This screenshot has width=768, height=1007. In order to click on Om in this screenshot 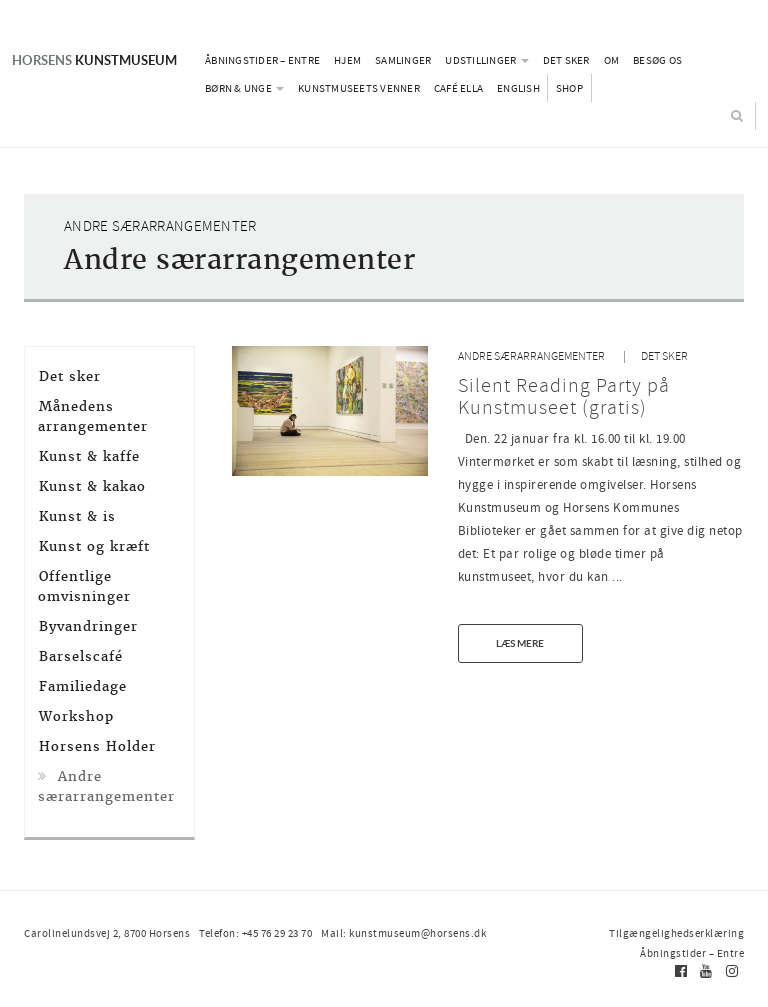, I will do `click(612, 60)`.